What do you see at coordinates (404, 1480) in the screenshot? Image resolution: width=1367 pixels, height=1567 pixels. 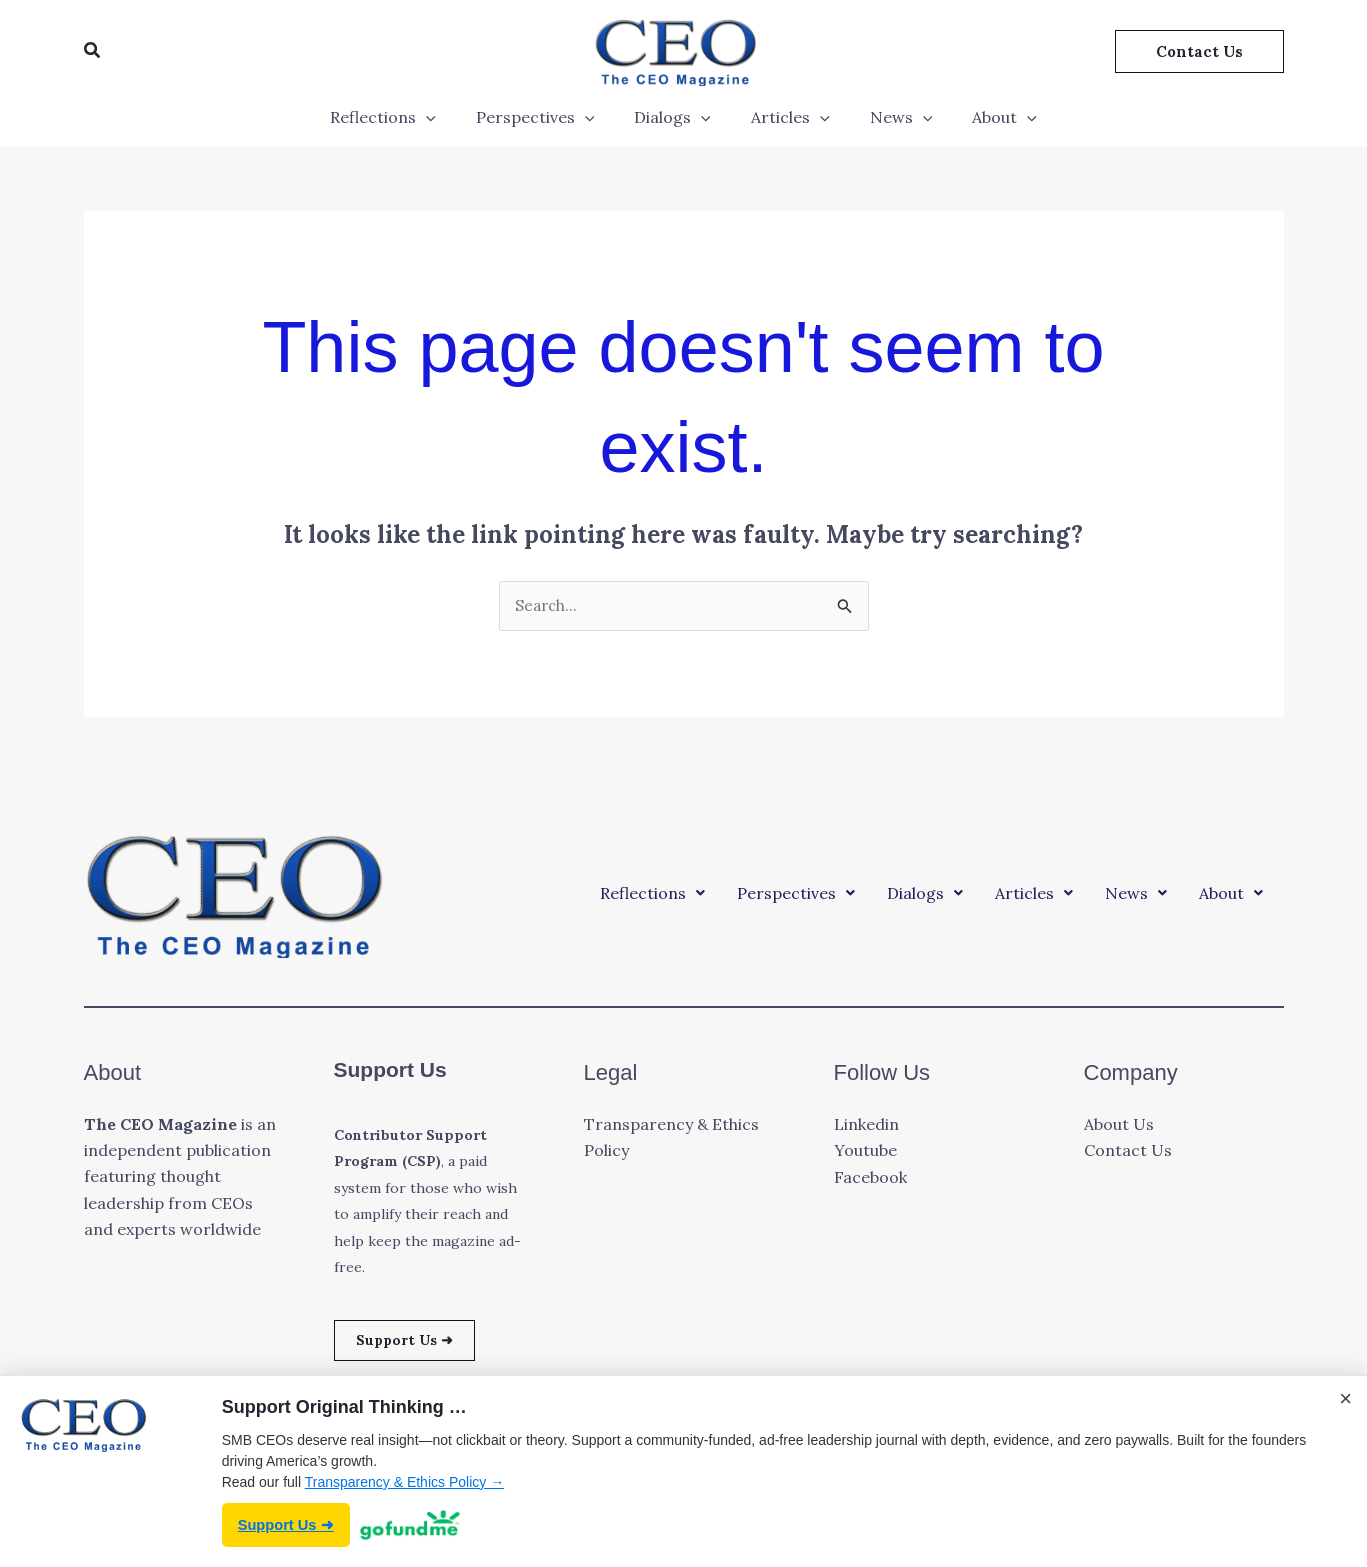 I see `Transparency & Ethics Policy →` at bounding box center [404, 1480].